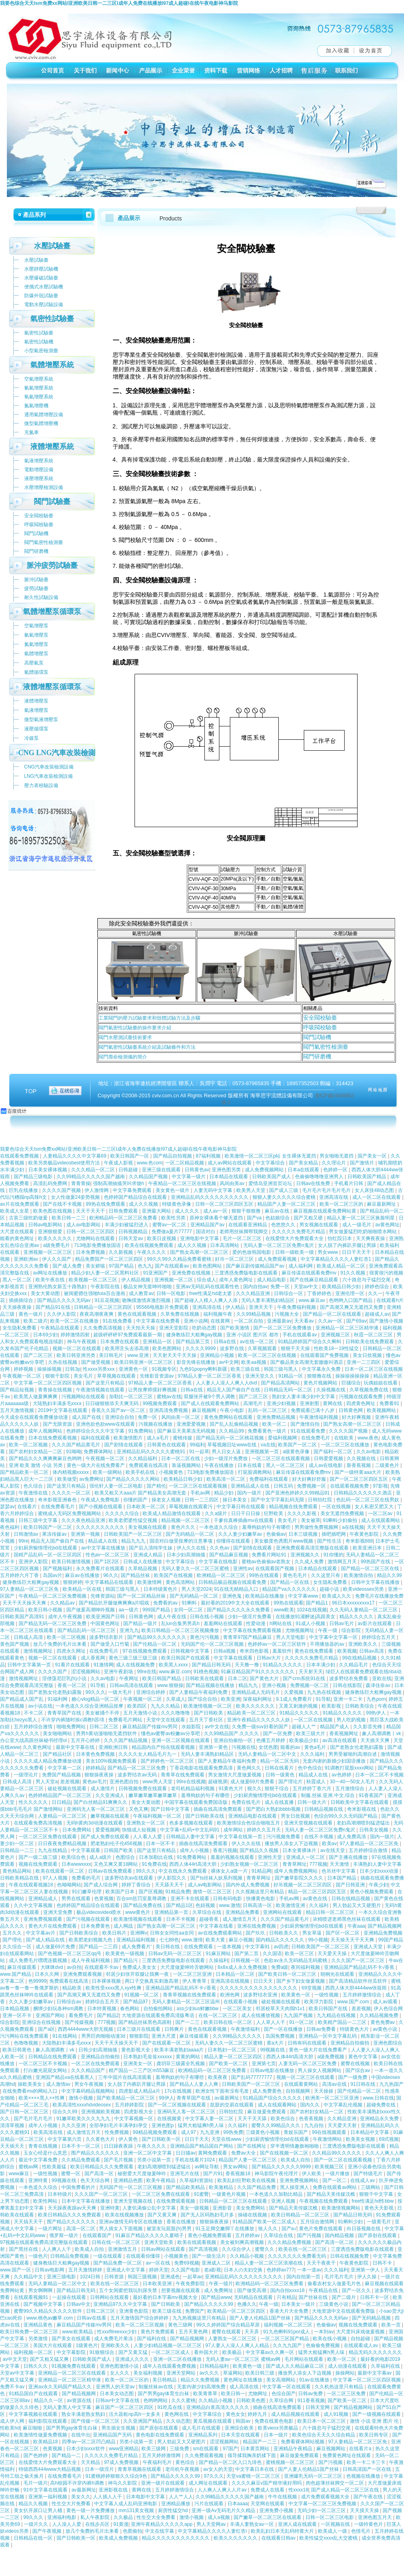  Describe the element at coordinates (380, 1871) in the screenshot. I see `日本少妇xxxx动漫` at that location.